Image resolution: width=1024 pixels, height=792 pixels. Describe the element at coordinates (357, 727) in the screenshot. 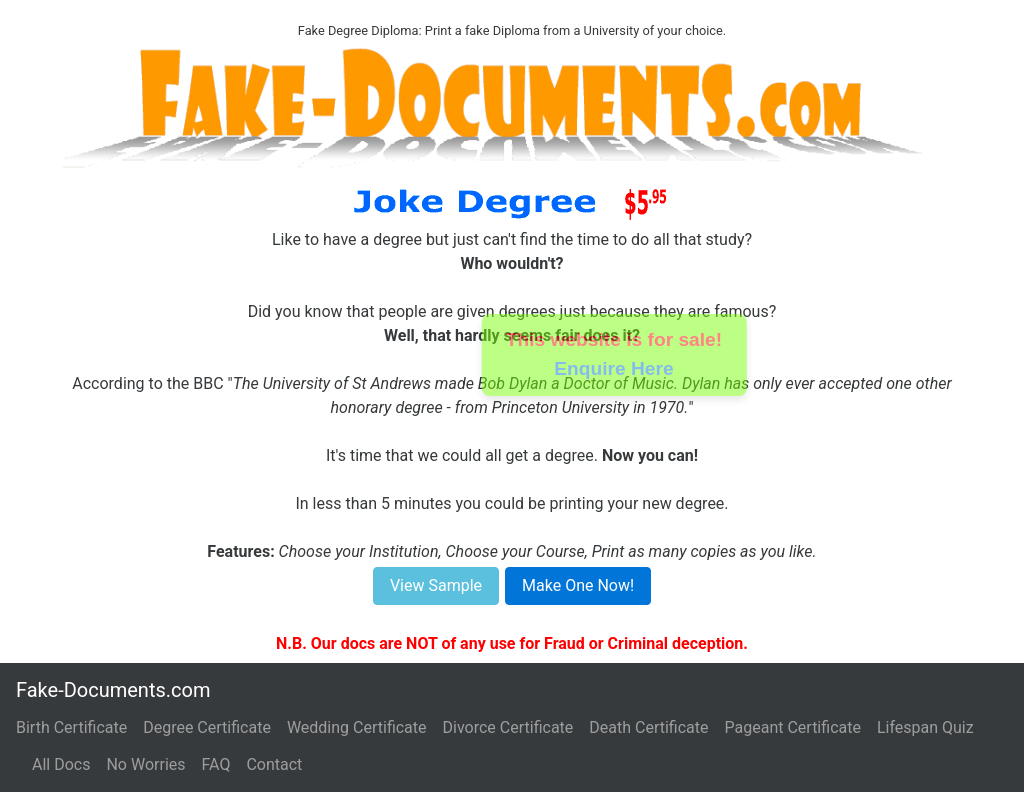

I see `Wedding Certificate` at that location.